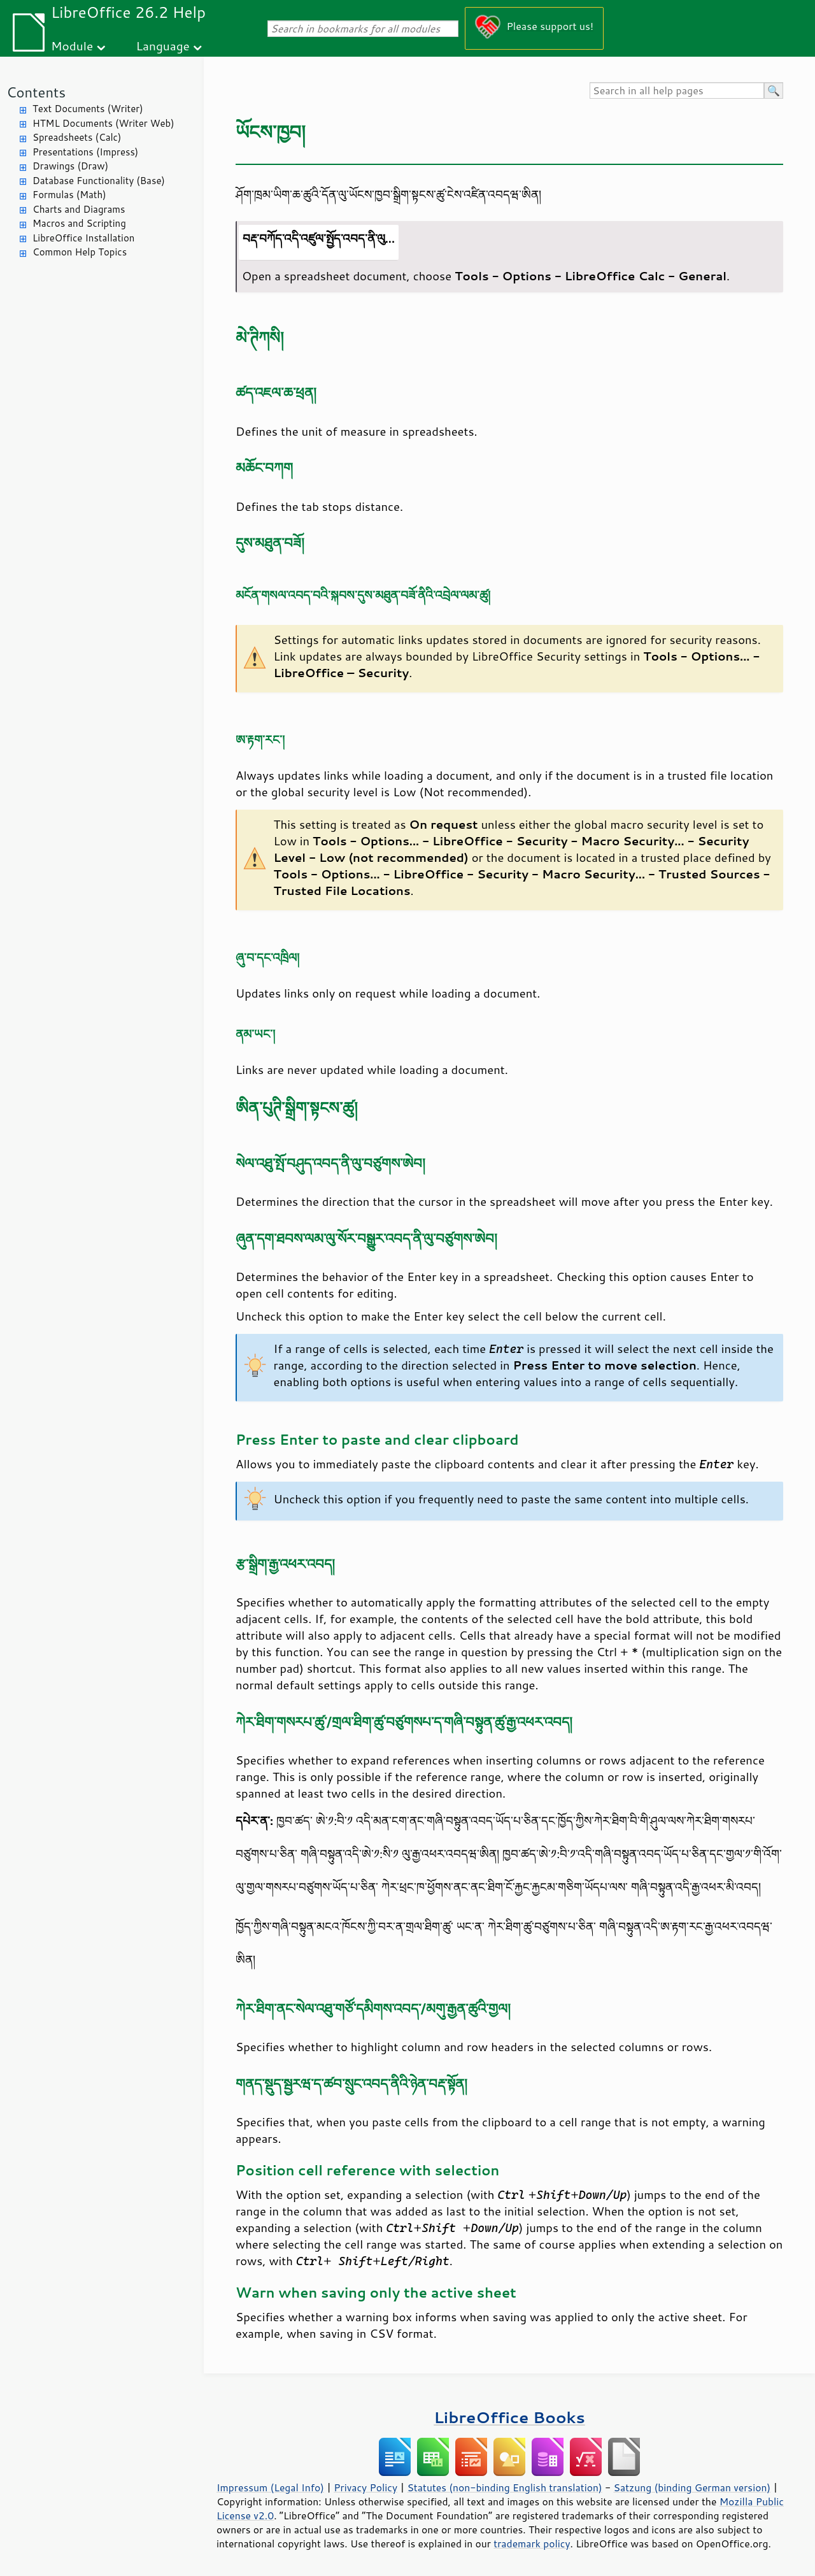 The height and width of the screenshot is (2576, 815). I want to click on HTML Documents (Writer Web), so click(103, 123).